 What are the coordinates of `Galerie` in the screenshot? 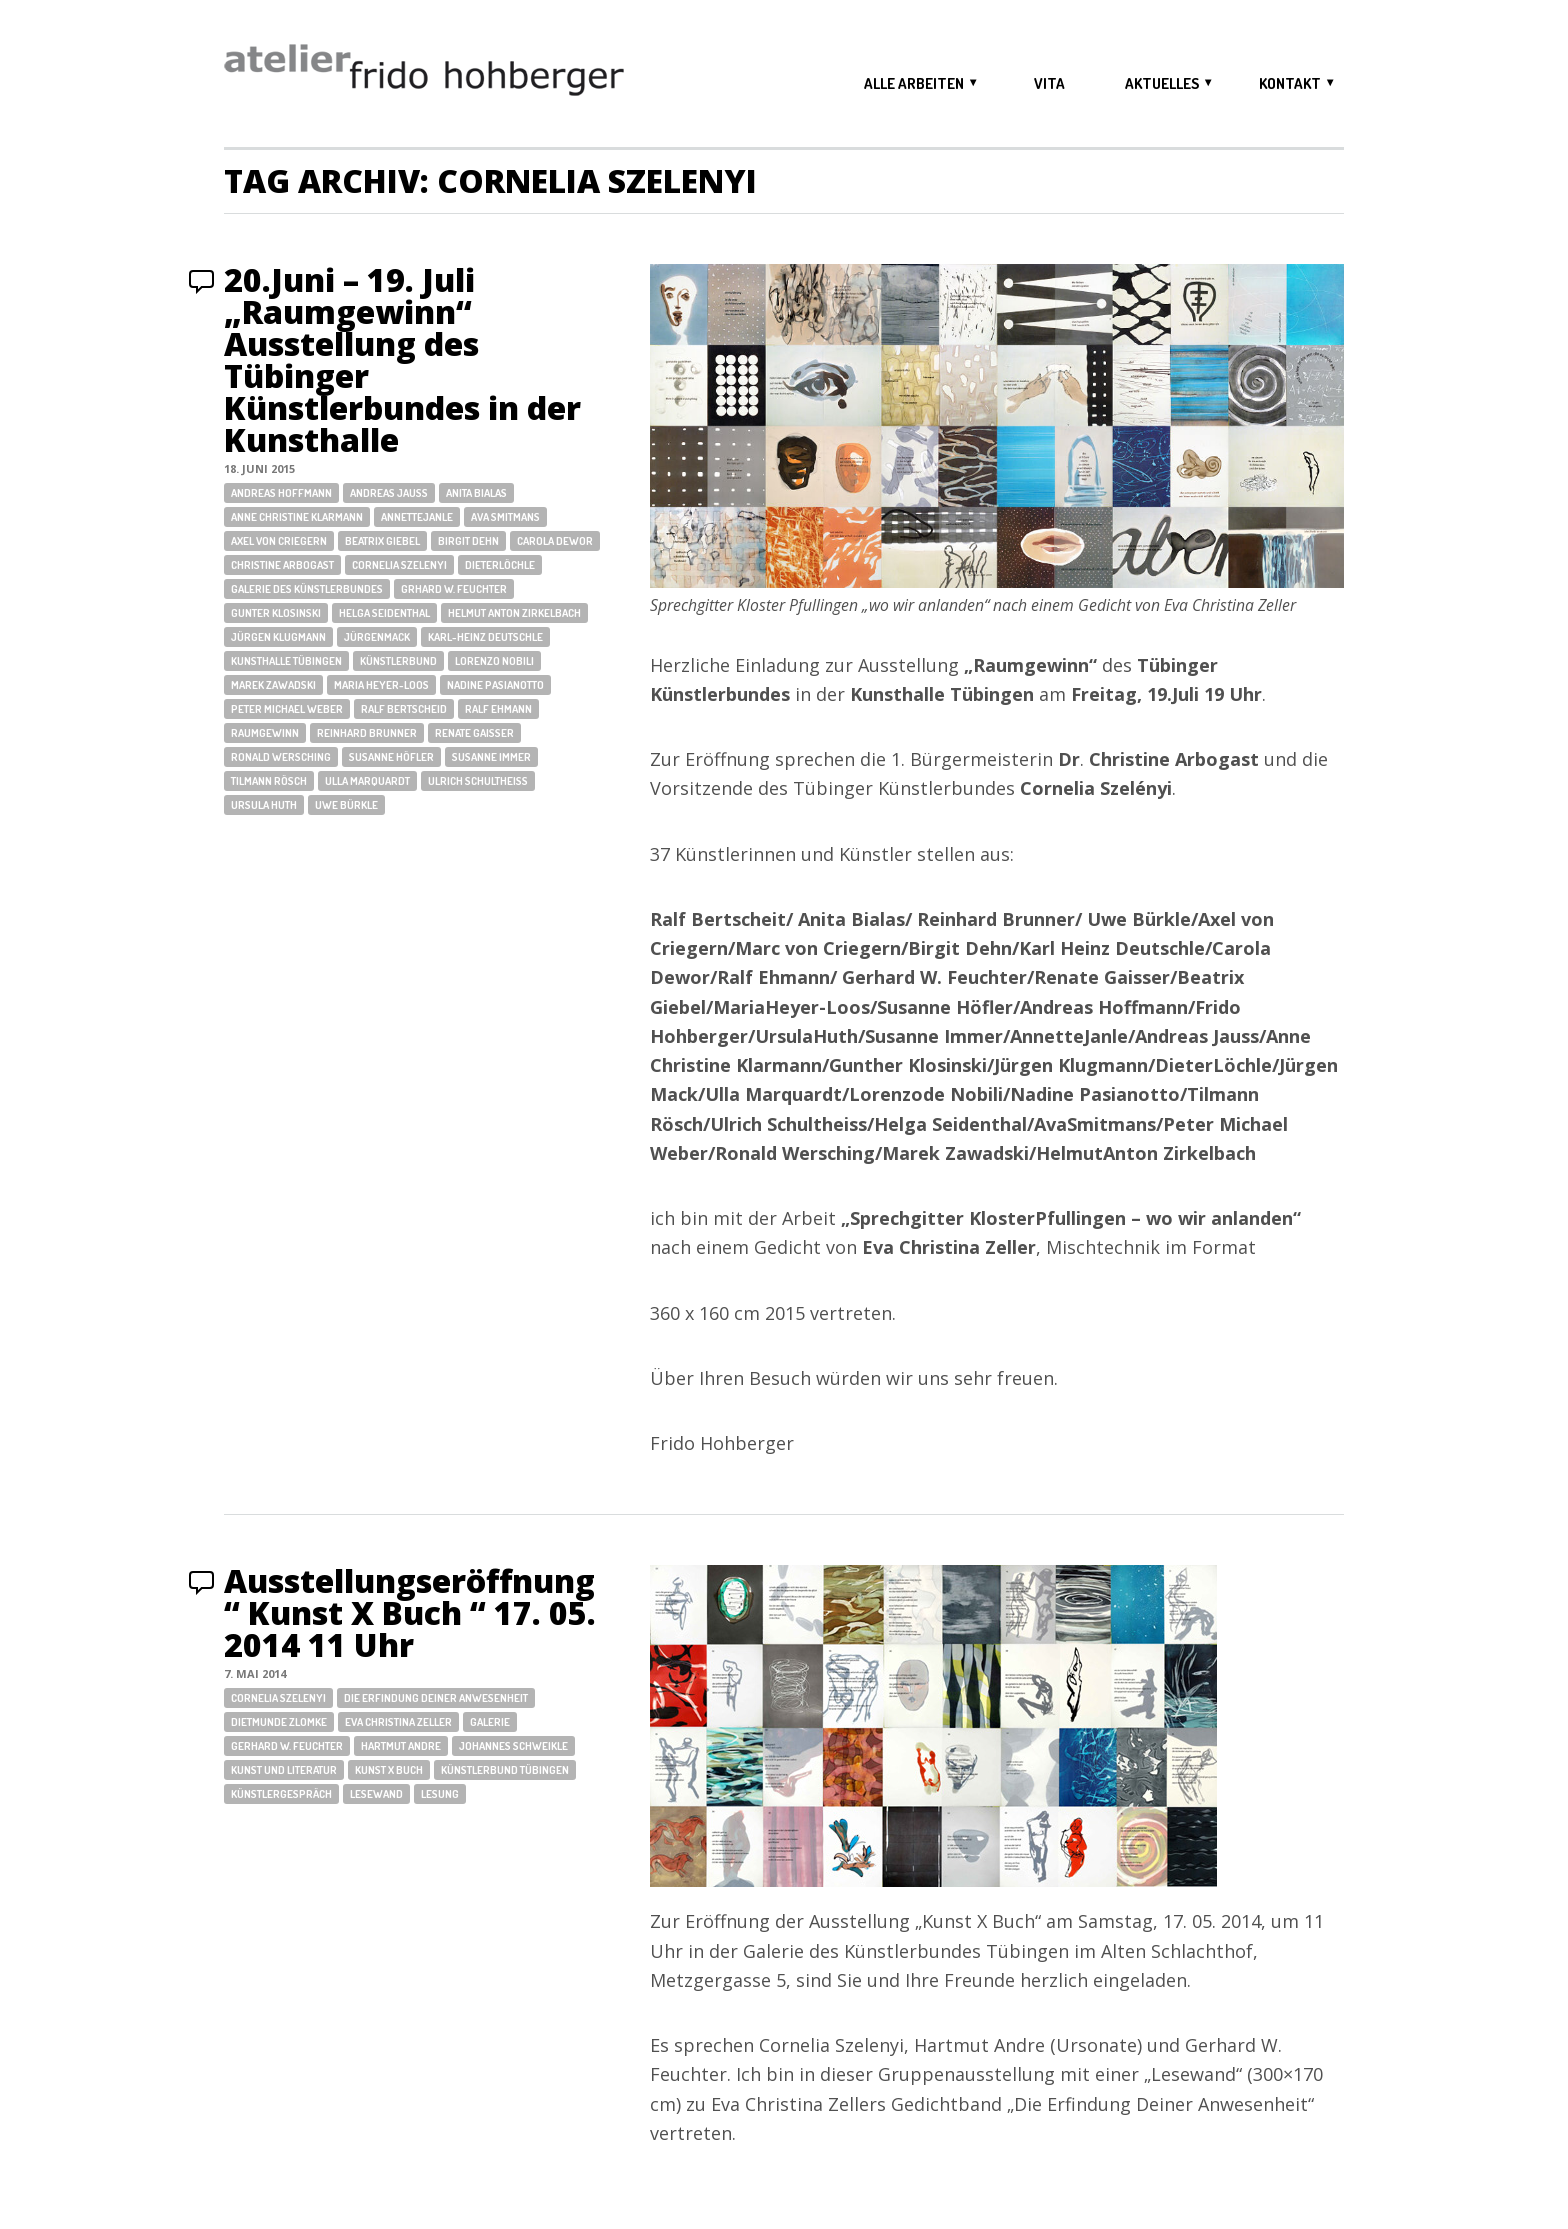 It's located at (490, 1722).